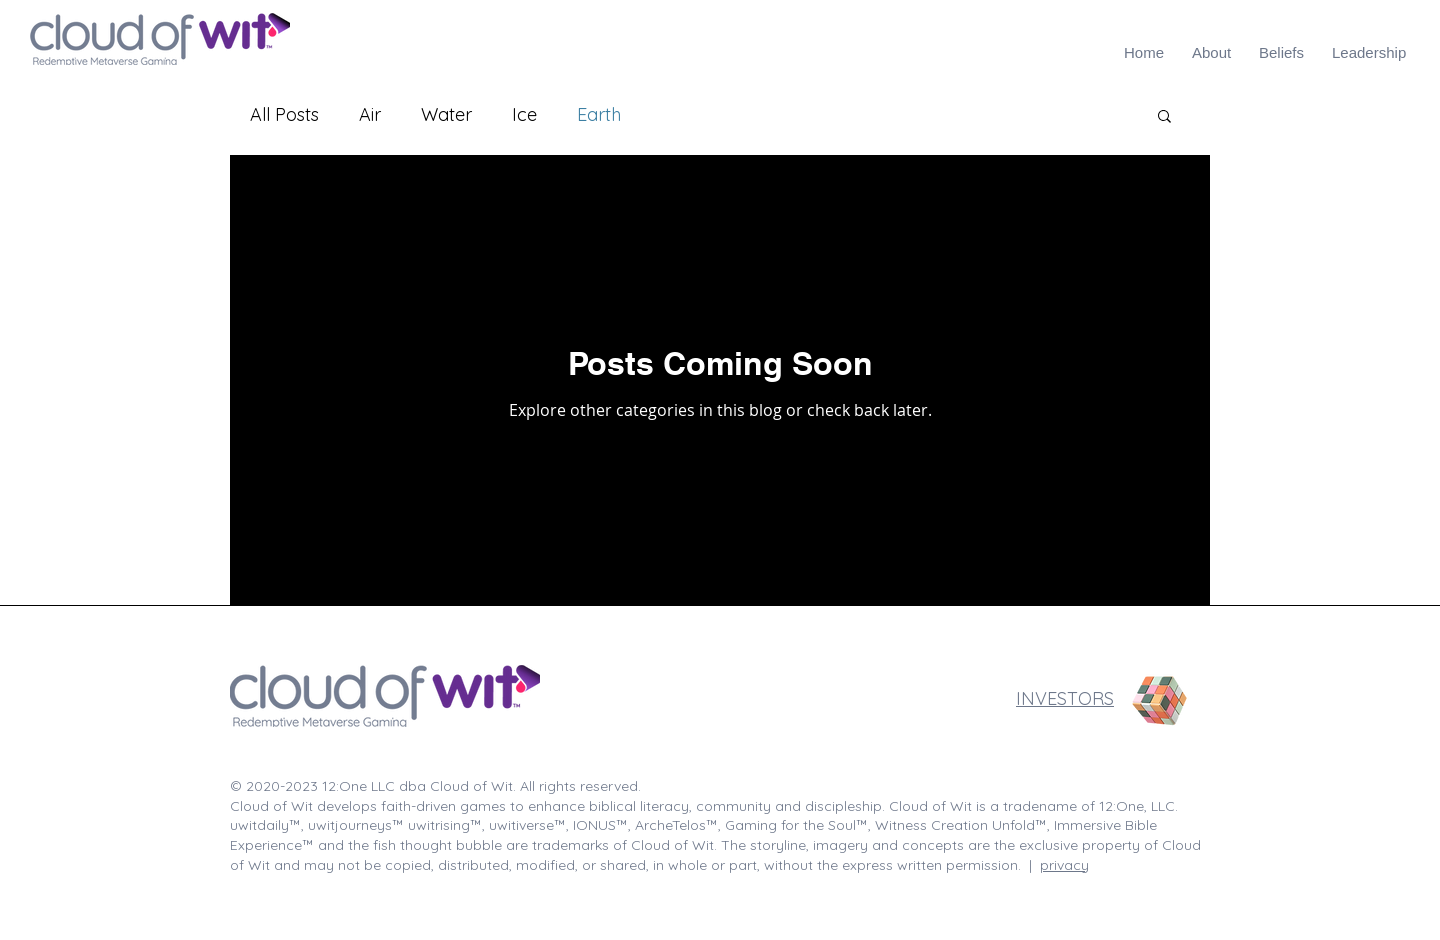 Image resolution: width=1440 pixels, height=940 pixels. I want to click on Water, so click(446, 114).